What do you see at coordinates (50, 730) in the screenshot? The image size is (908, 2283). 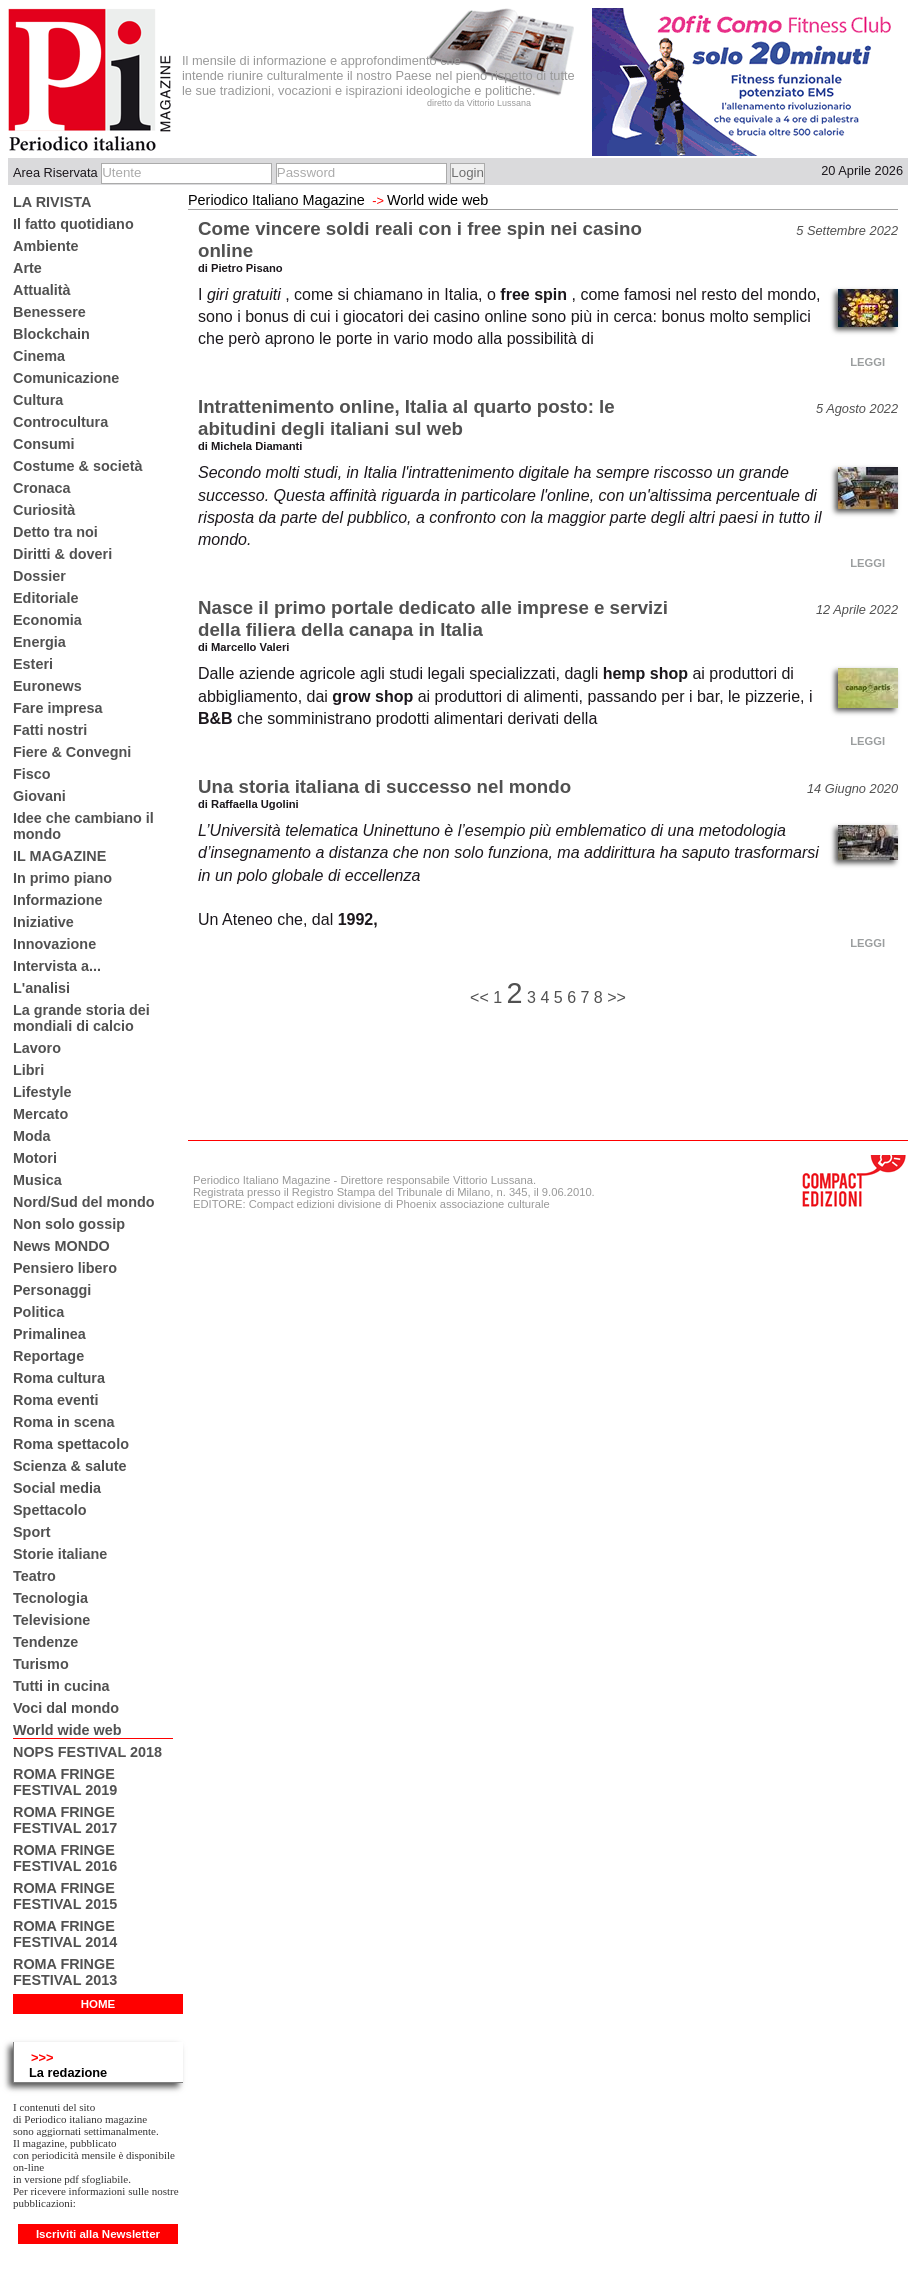 I see `Fatti nostri` at bounding box center [50, 730].